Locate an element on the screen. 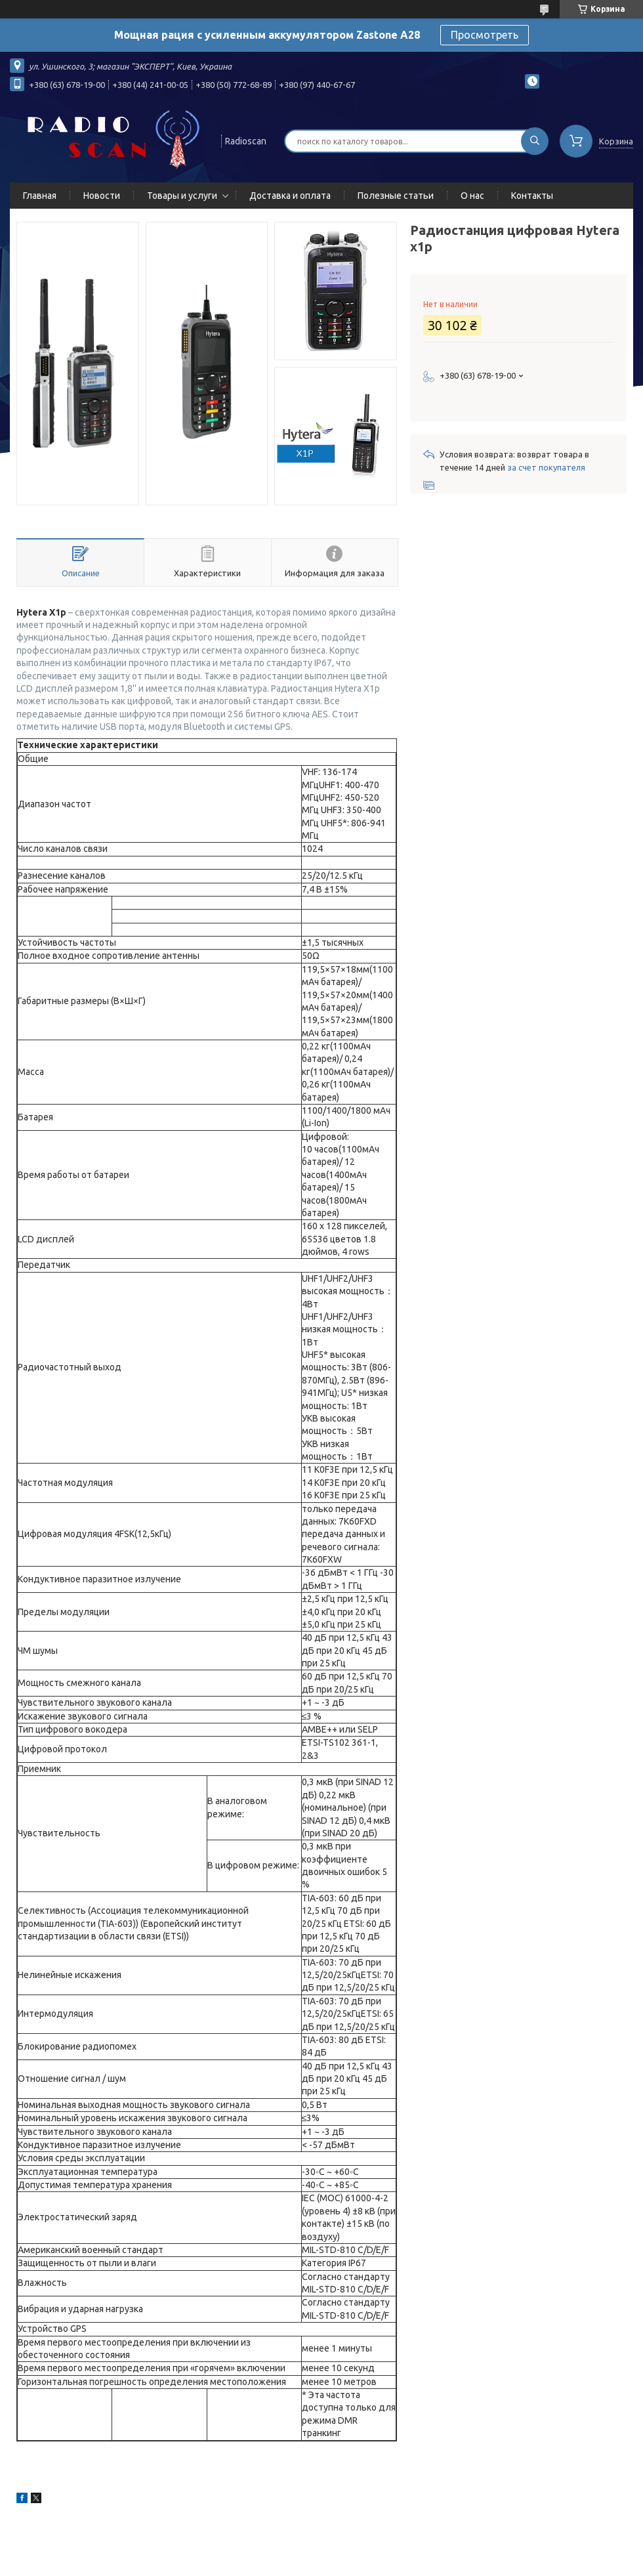 The image size is (643, 2576). Товары и услуги is located at coordinates (182, 195).